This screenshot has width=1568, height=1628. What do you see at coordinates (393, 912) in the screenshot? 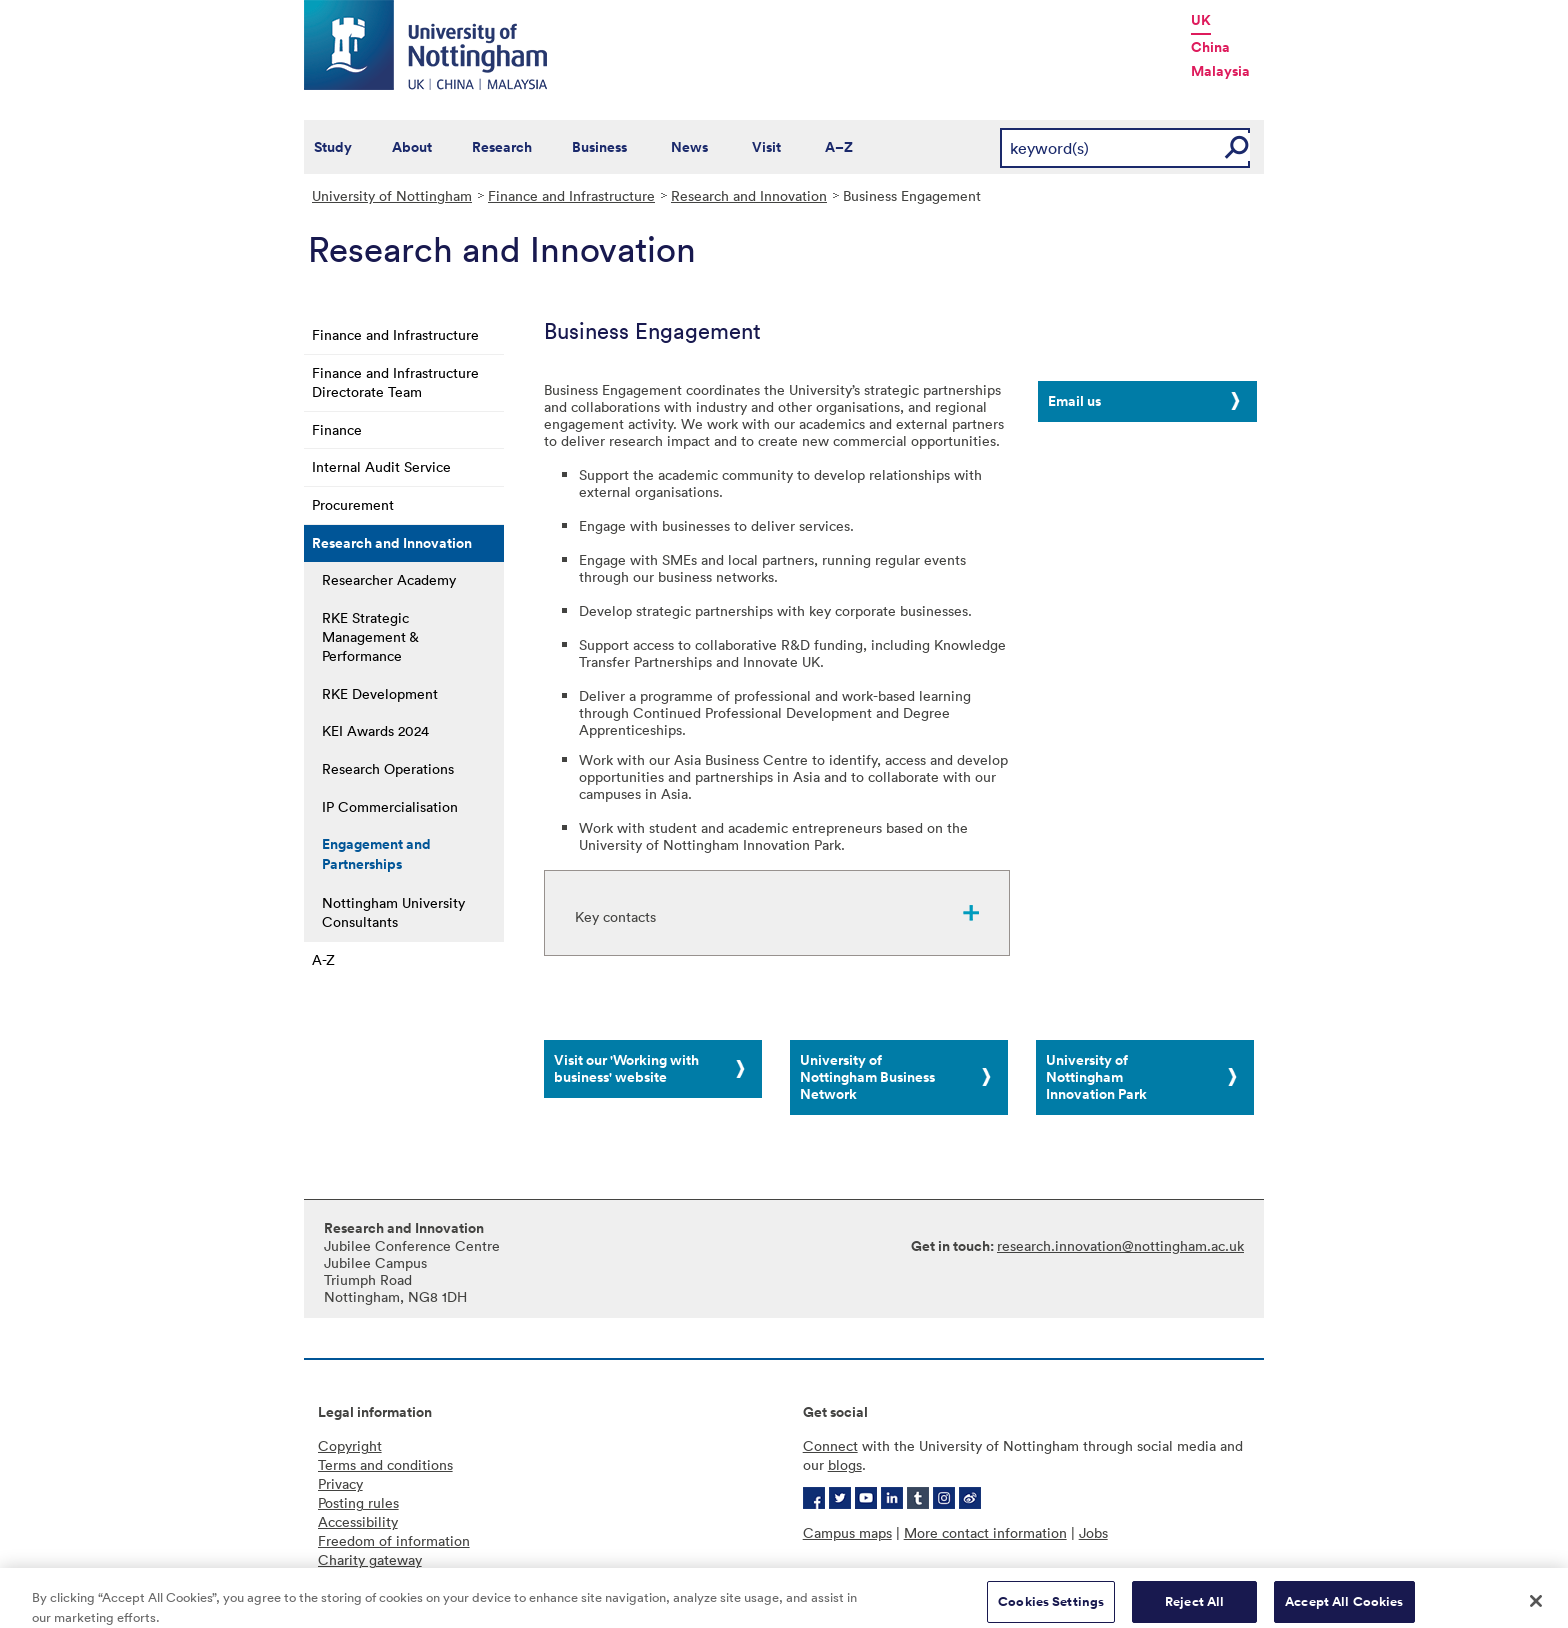
I see `Nottingham University Consultants` at bounding box center [393, 912].